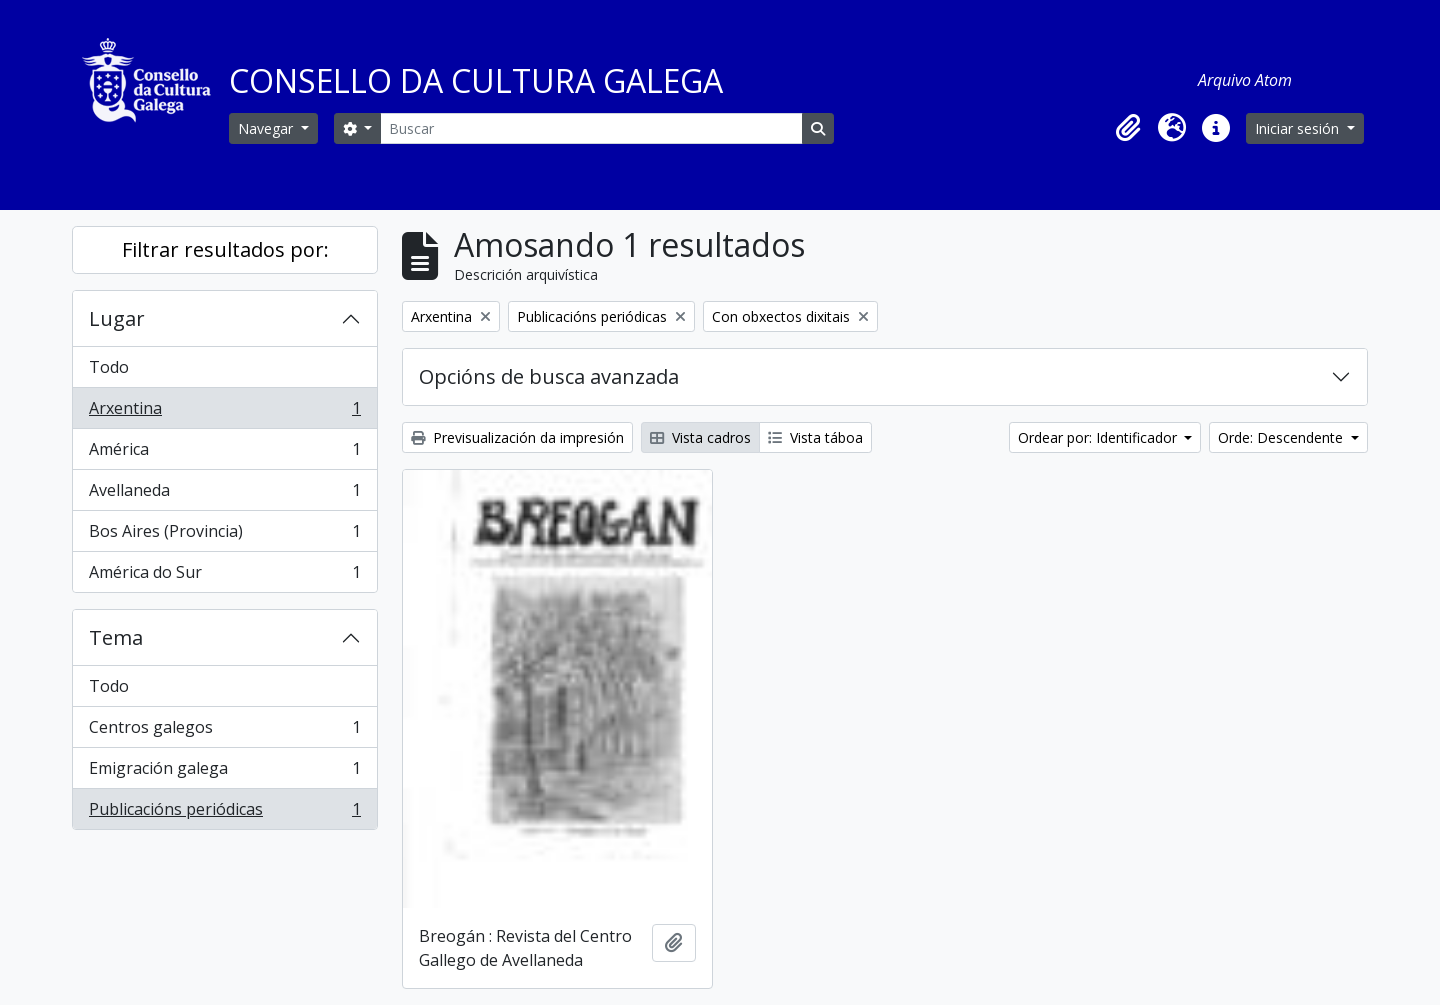 This screenshot has width=1440, height=1005. What do you see at coordinates (549, 376) in the screenshot?
I see `Opcións de busca avanzada` at bounding box center [549, 376].